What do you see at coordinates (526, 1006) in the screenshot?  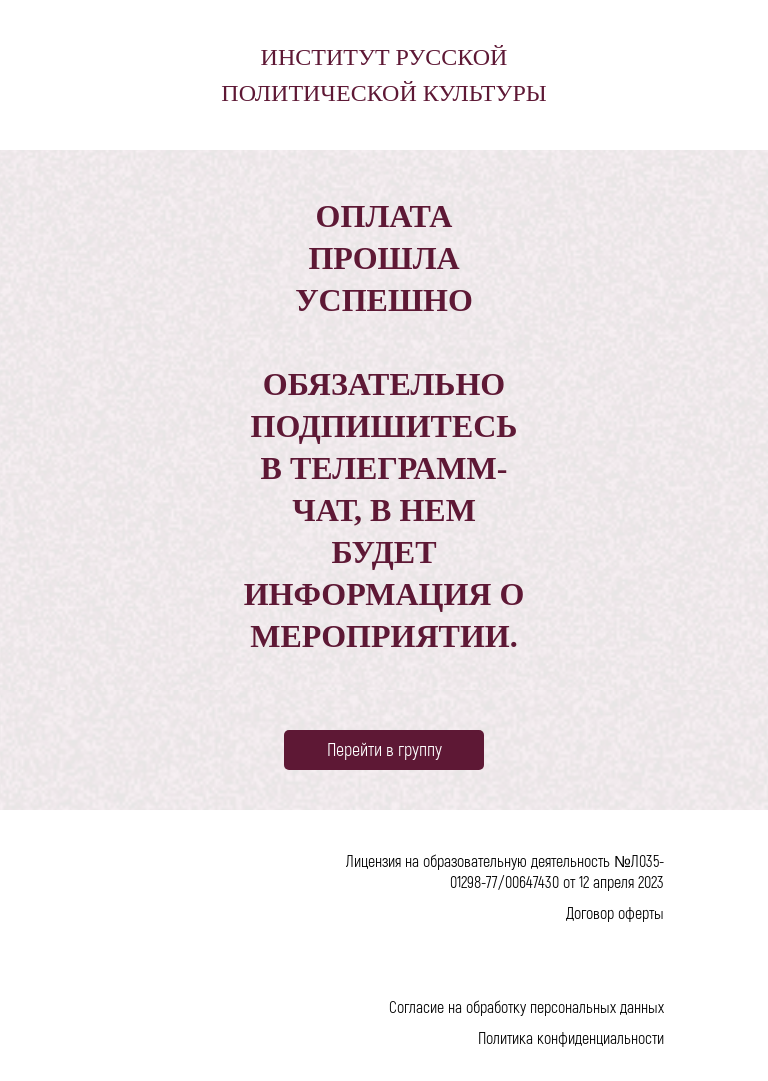 I see `Согласие на обработку персональных данных [button]` at bounding box center [526, 1006].